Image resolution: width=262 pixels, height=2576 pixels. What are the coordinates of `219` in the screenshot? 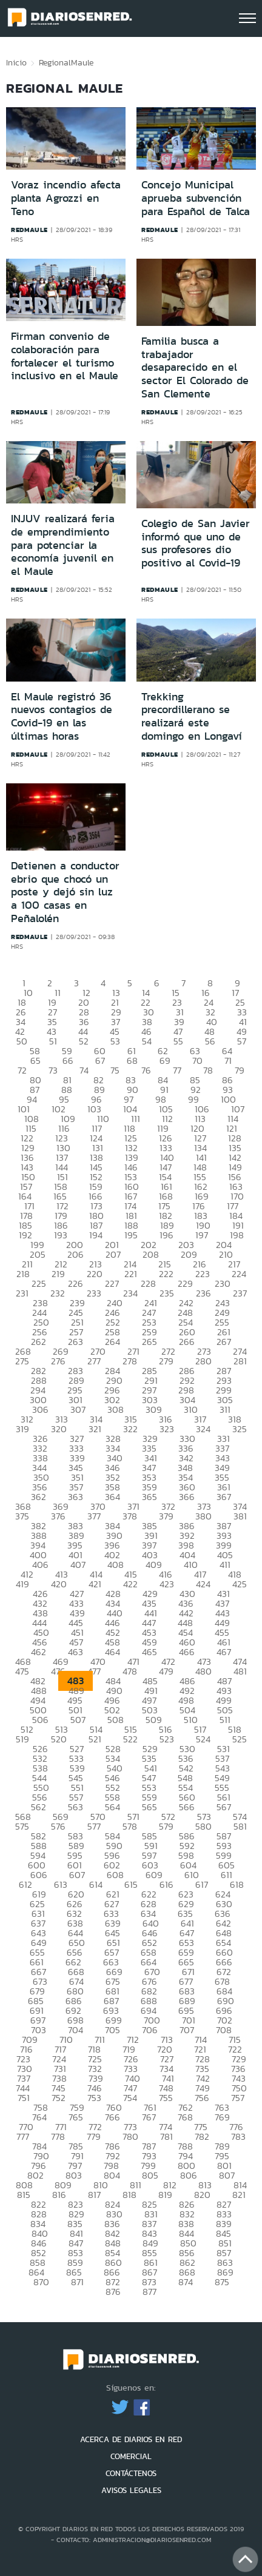 It's located at (58, 1273).